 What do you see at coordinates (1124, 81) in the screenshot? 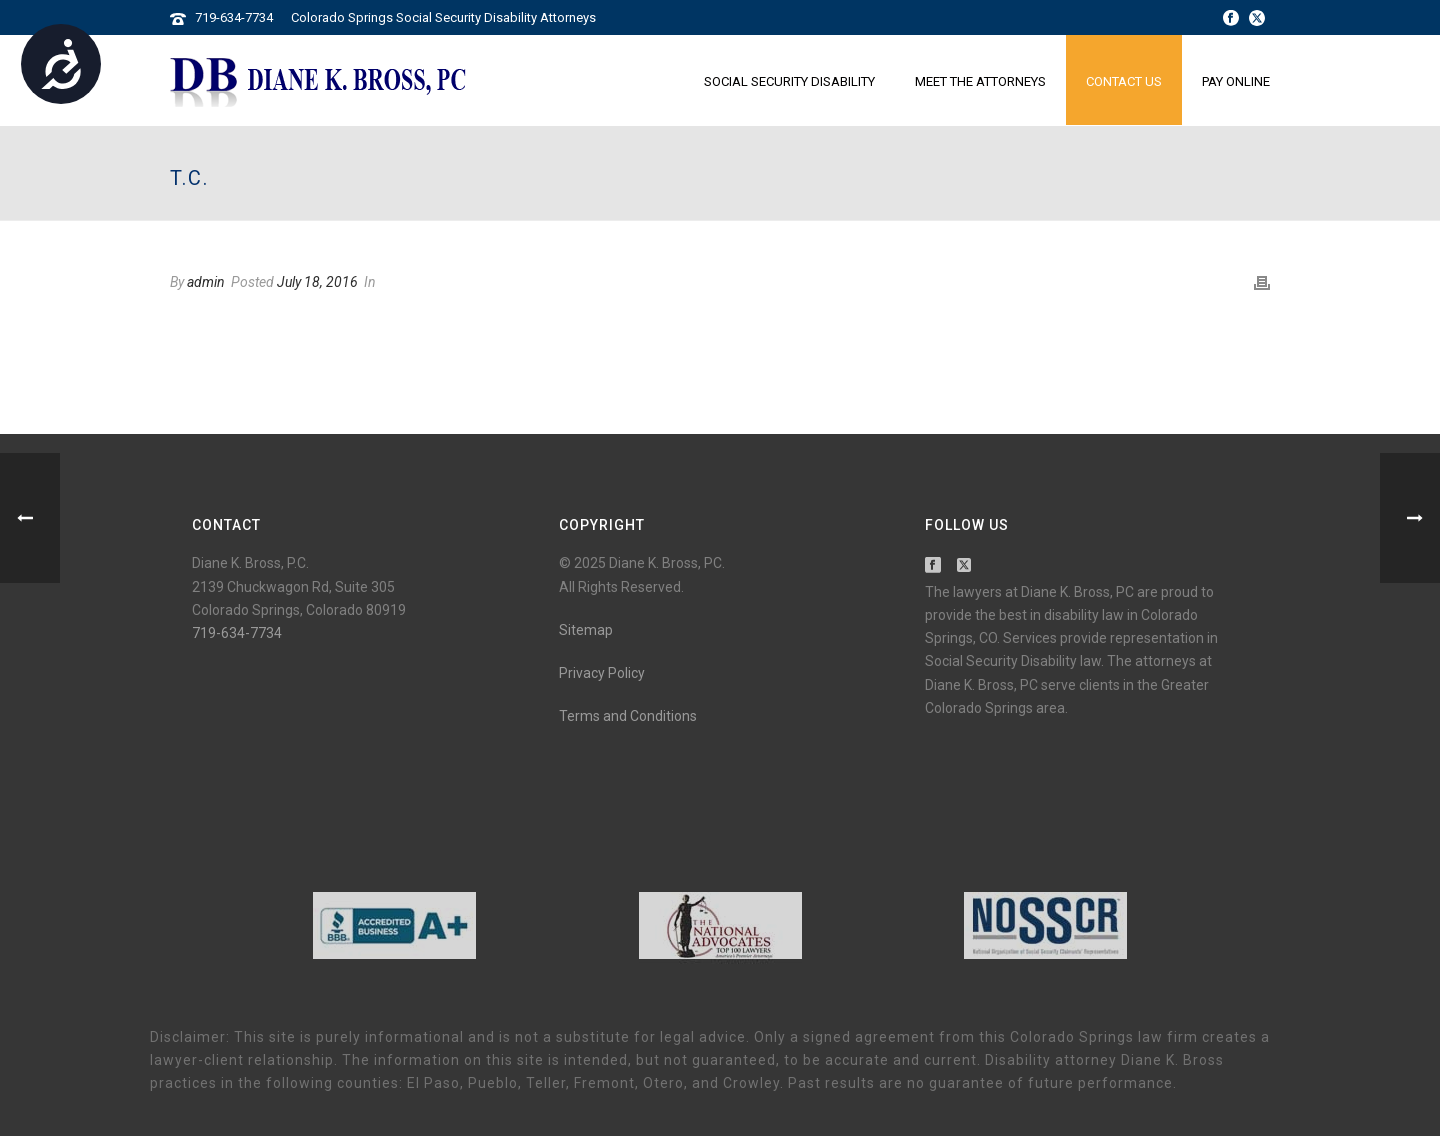
I see `Contact Us` at bounding box center [1124, 81].